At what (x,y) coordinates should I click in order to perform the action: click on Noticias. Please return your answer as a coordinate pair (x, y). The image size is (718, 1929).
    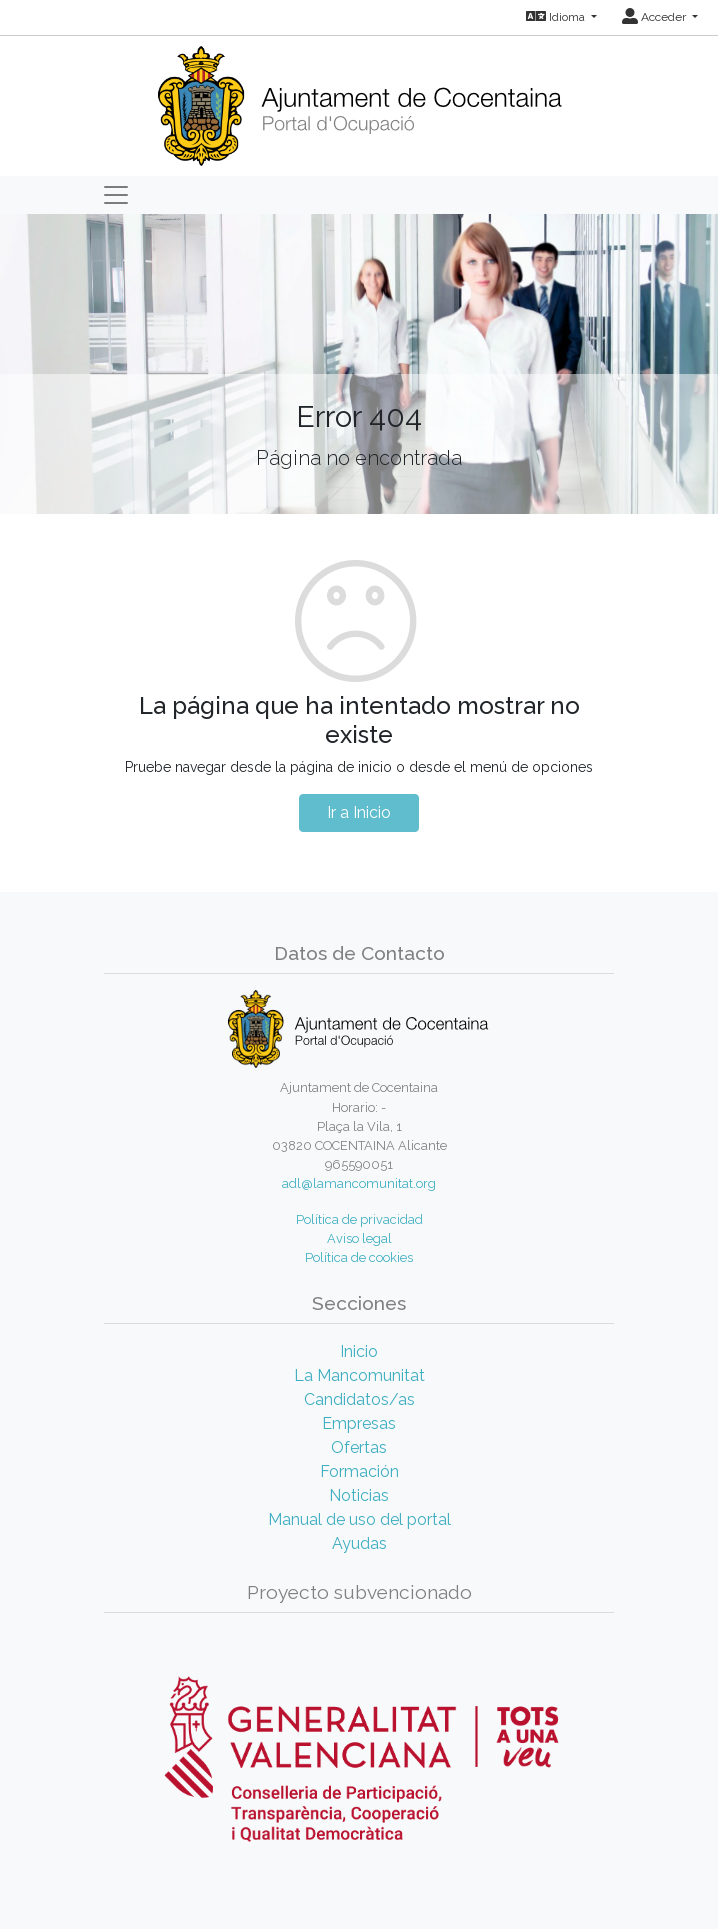
    Looking at the image, I should click on (359, 1495).